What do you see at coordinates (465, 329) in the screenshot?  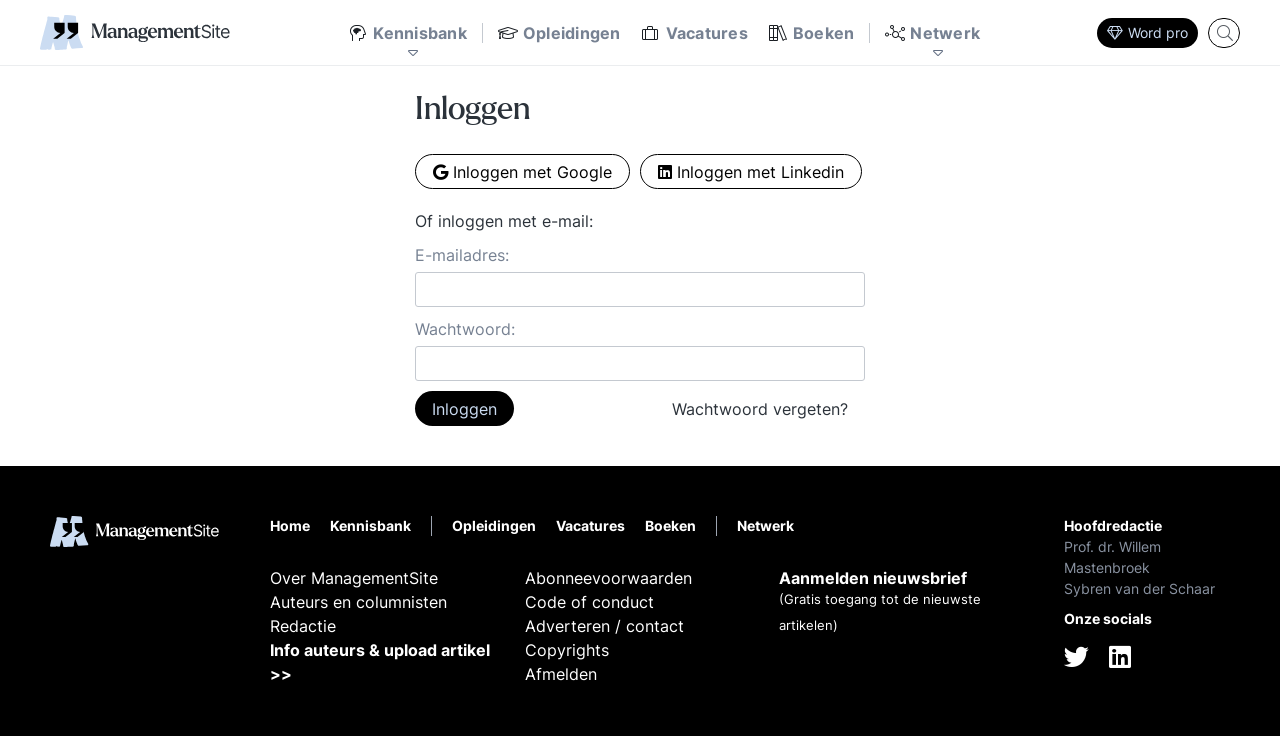 I see `Wachtwoord:` at bounding box center [465, 329].